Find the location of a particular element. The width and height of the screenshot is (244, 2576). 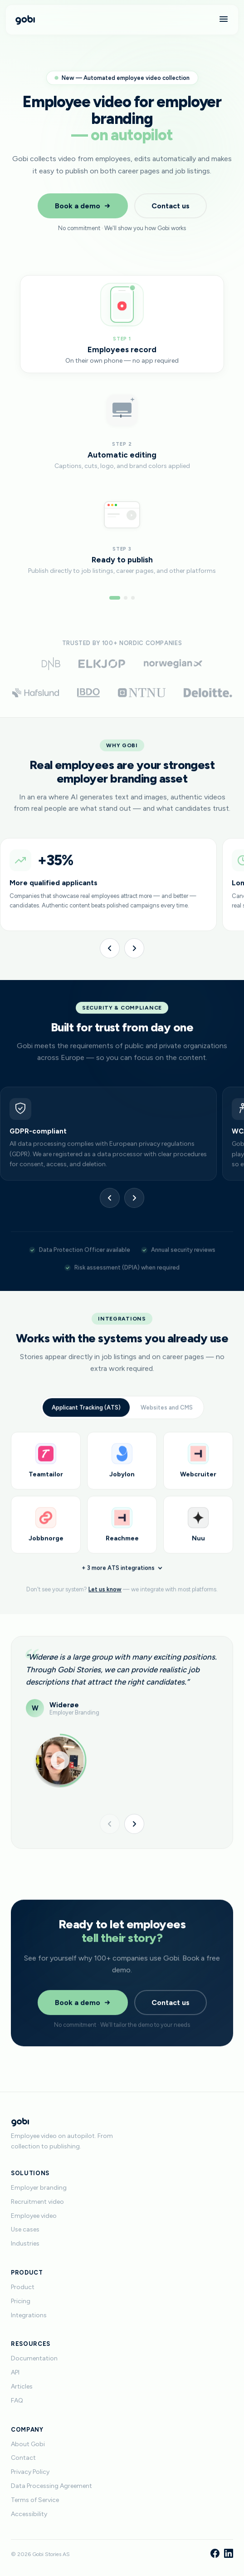

Accessibility is located at coordinates (29, 2514).